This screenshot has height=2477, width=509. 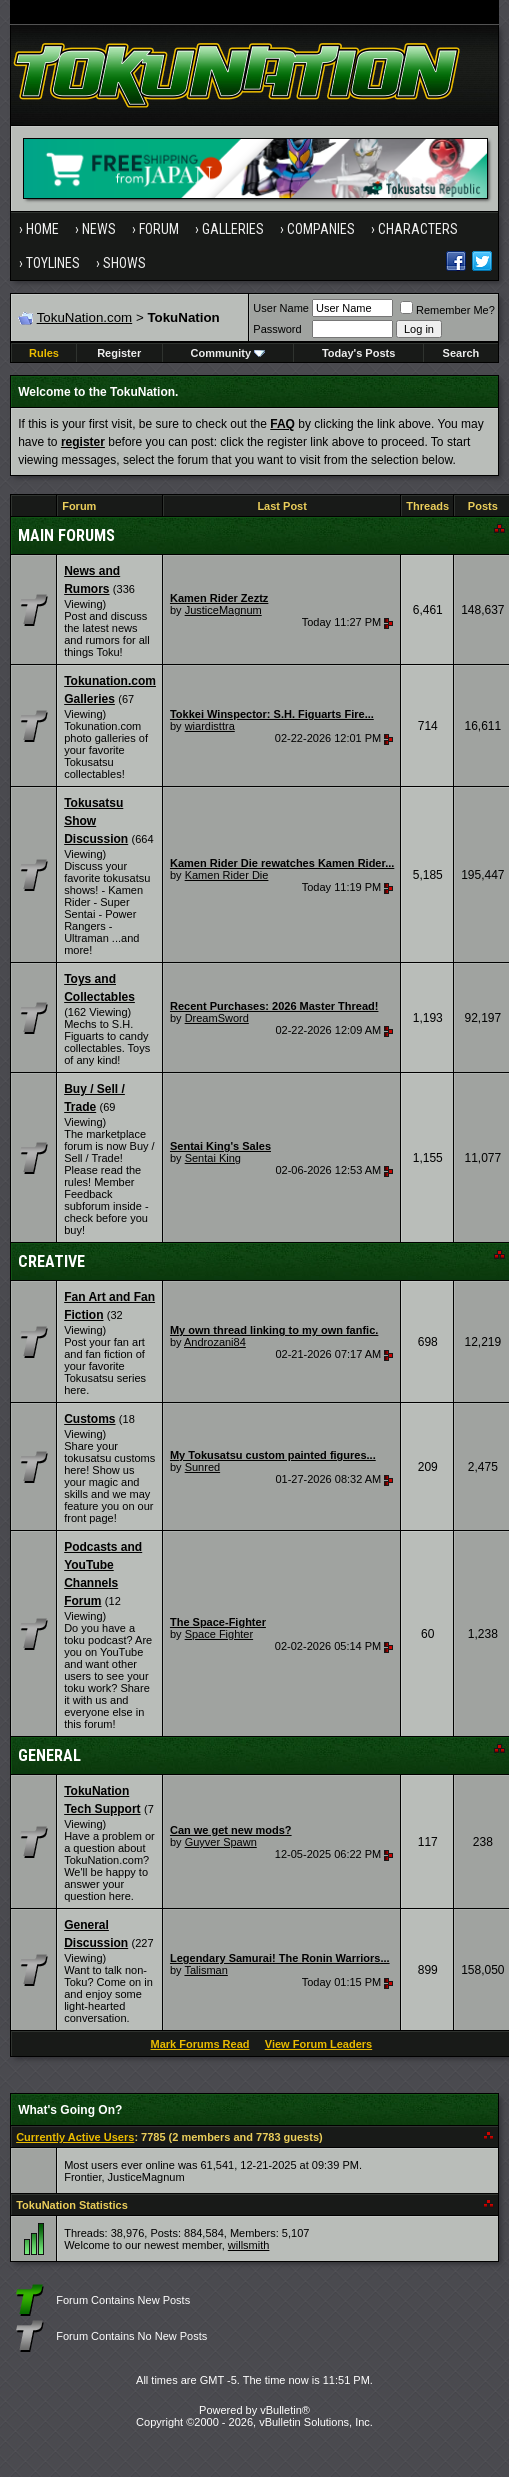 What do you see at coordinates (210, 726) in the screenshot?
I see `wiardisttra` at bounding box center [210, 726].